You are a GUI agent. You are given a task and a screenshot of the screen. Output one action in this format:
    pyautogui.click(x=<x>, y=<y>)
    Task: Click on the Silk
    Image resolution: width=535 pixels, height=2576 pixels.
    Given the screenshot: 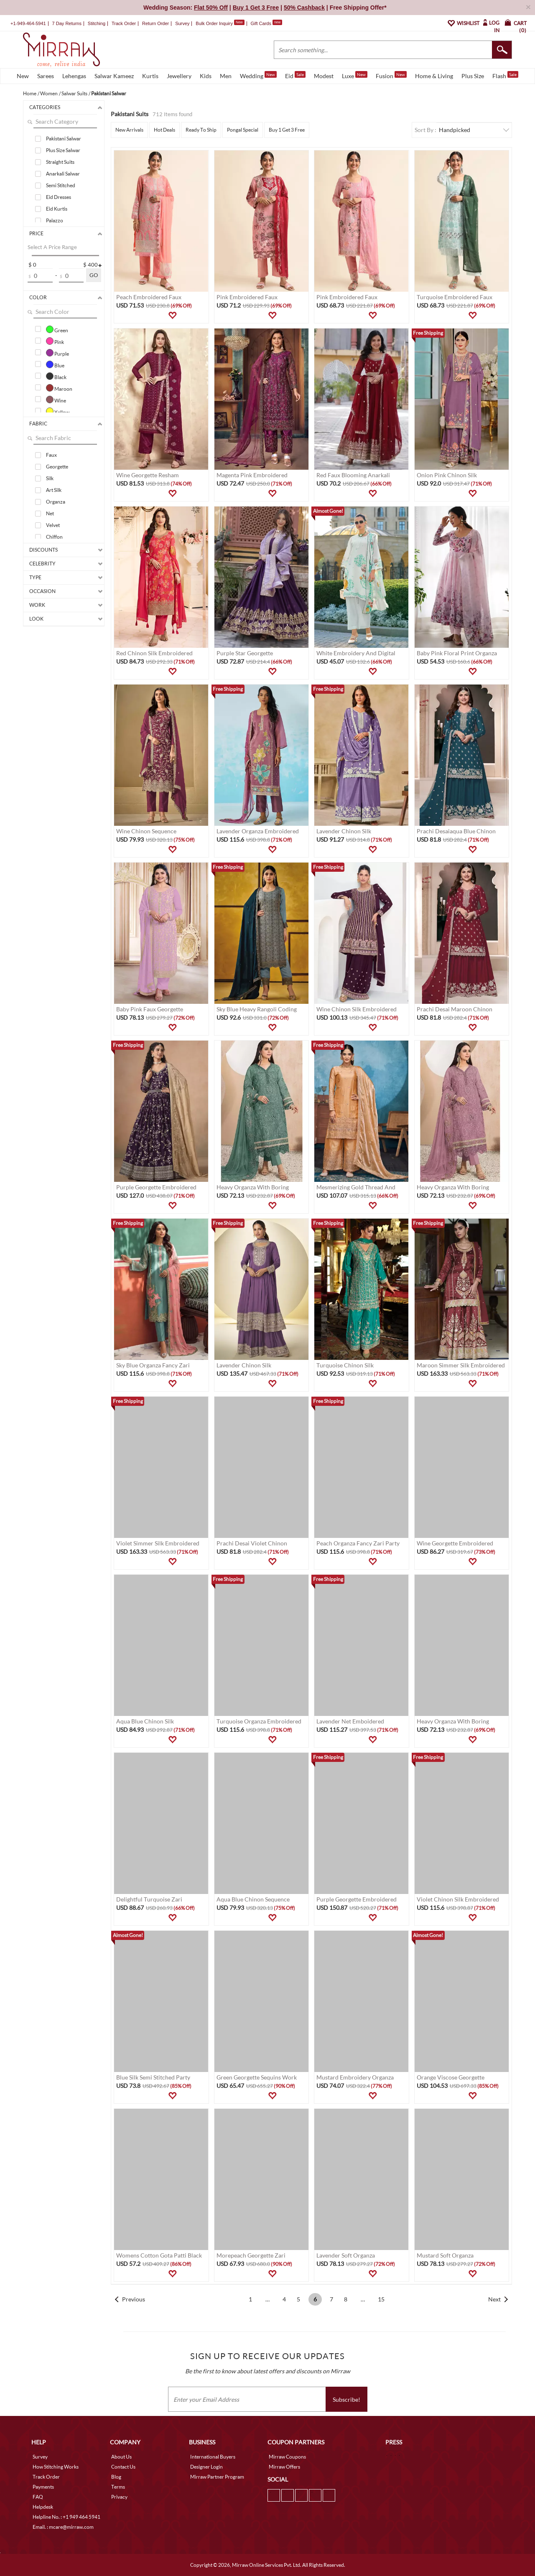 What is the action you would take?
    pyautogui.click(x=50, y=478)
    